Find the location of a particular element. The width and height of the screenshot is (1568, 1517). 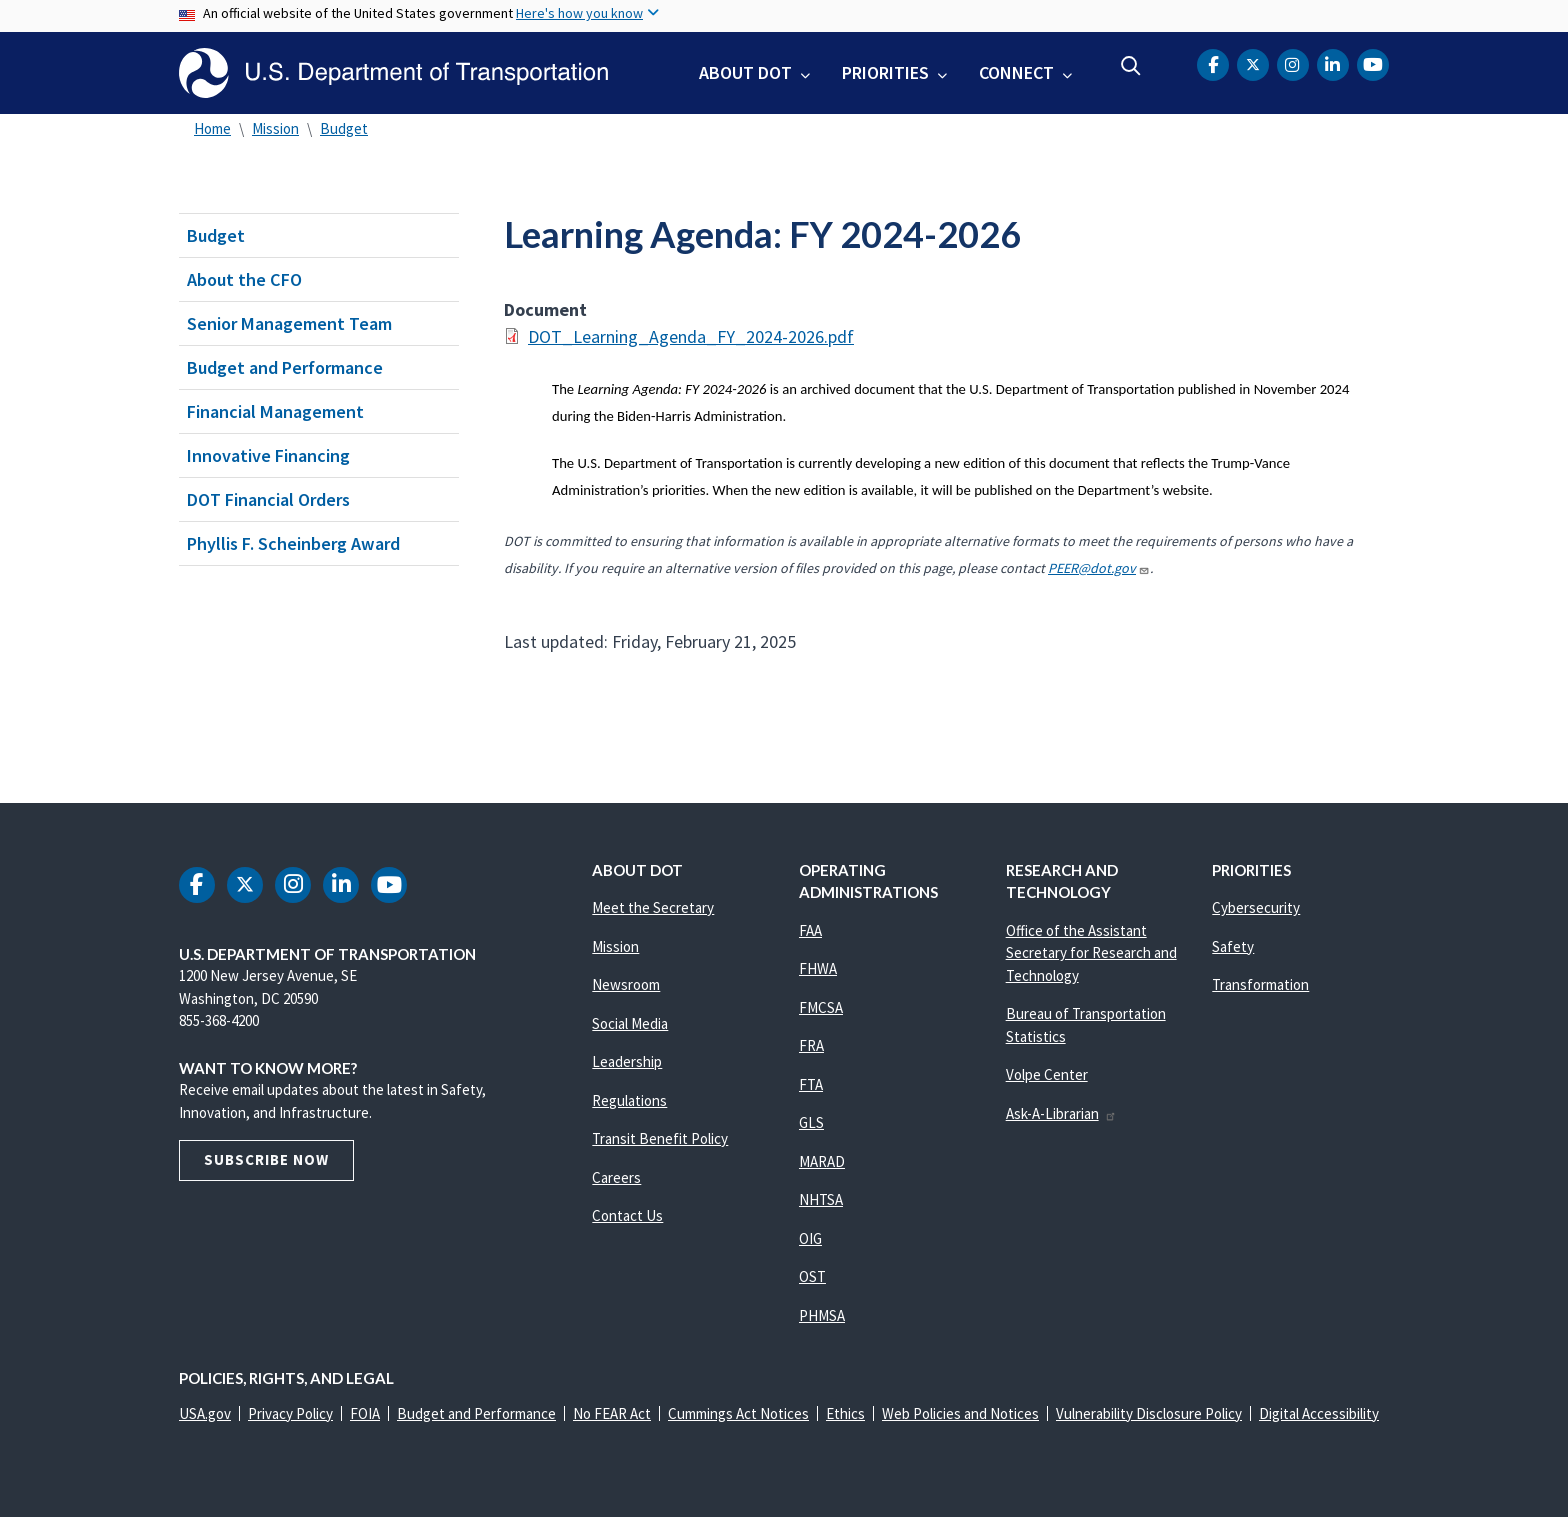

No FEAR Act is located at coordinates (612, 1413).